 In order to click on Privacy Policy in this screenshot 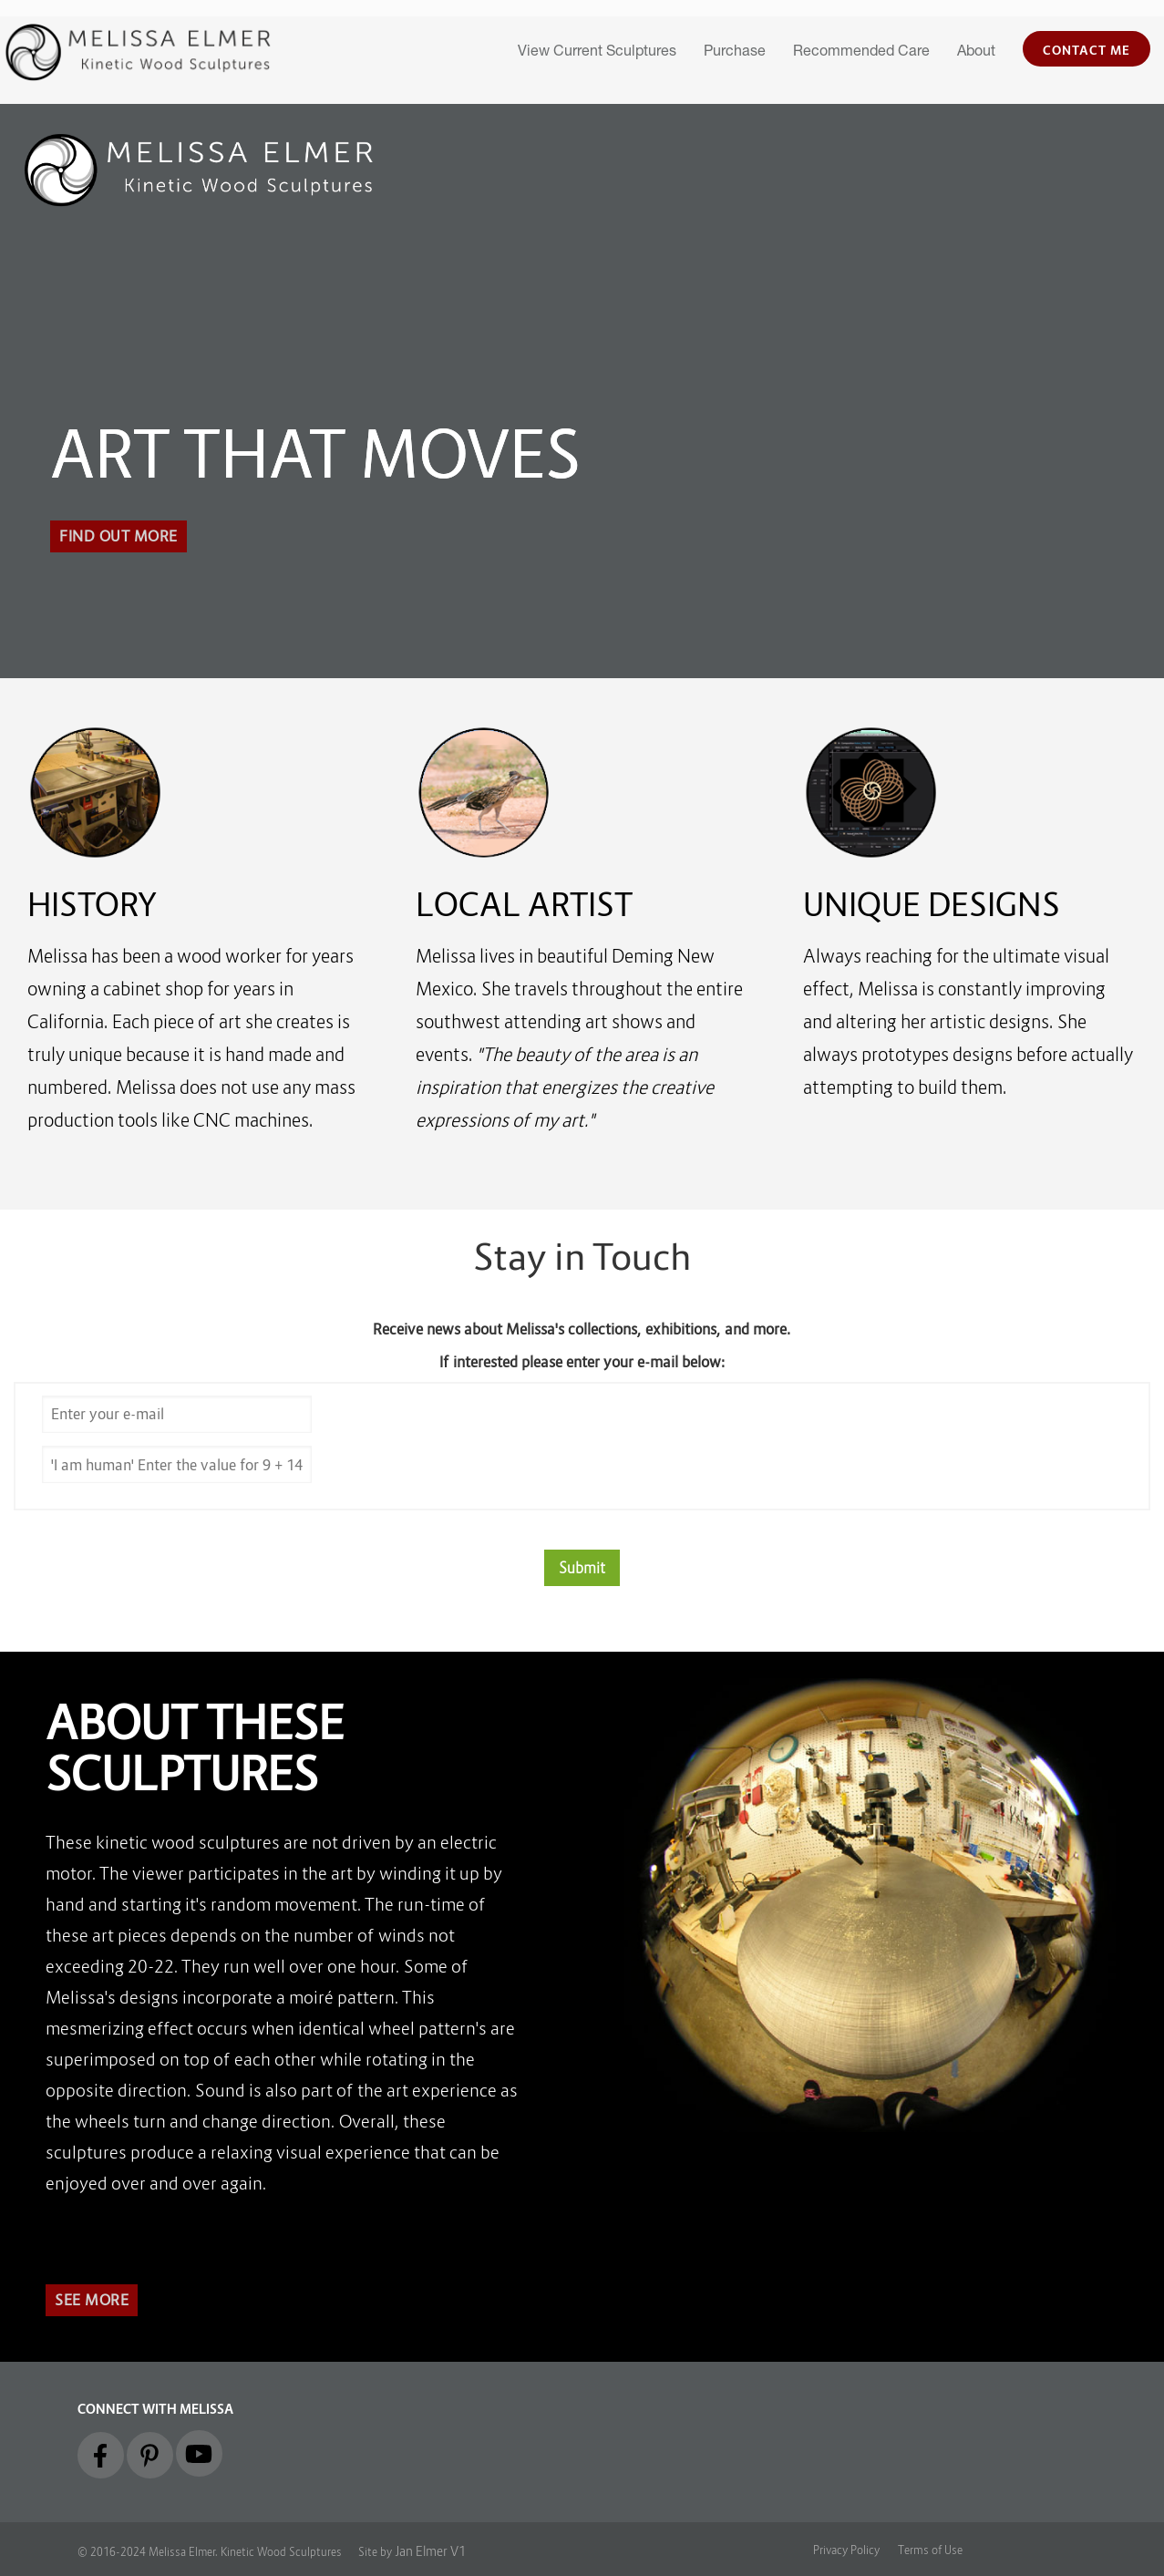, I will do `click(846, 2550)`.